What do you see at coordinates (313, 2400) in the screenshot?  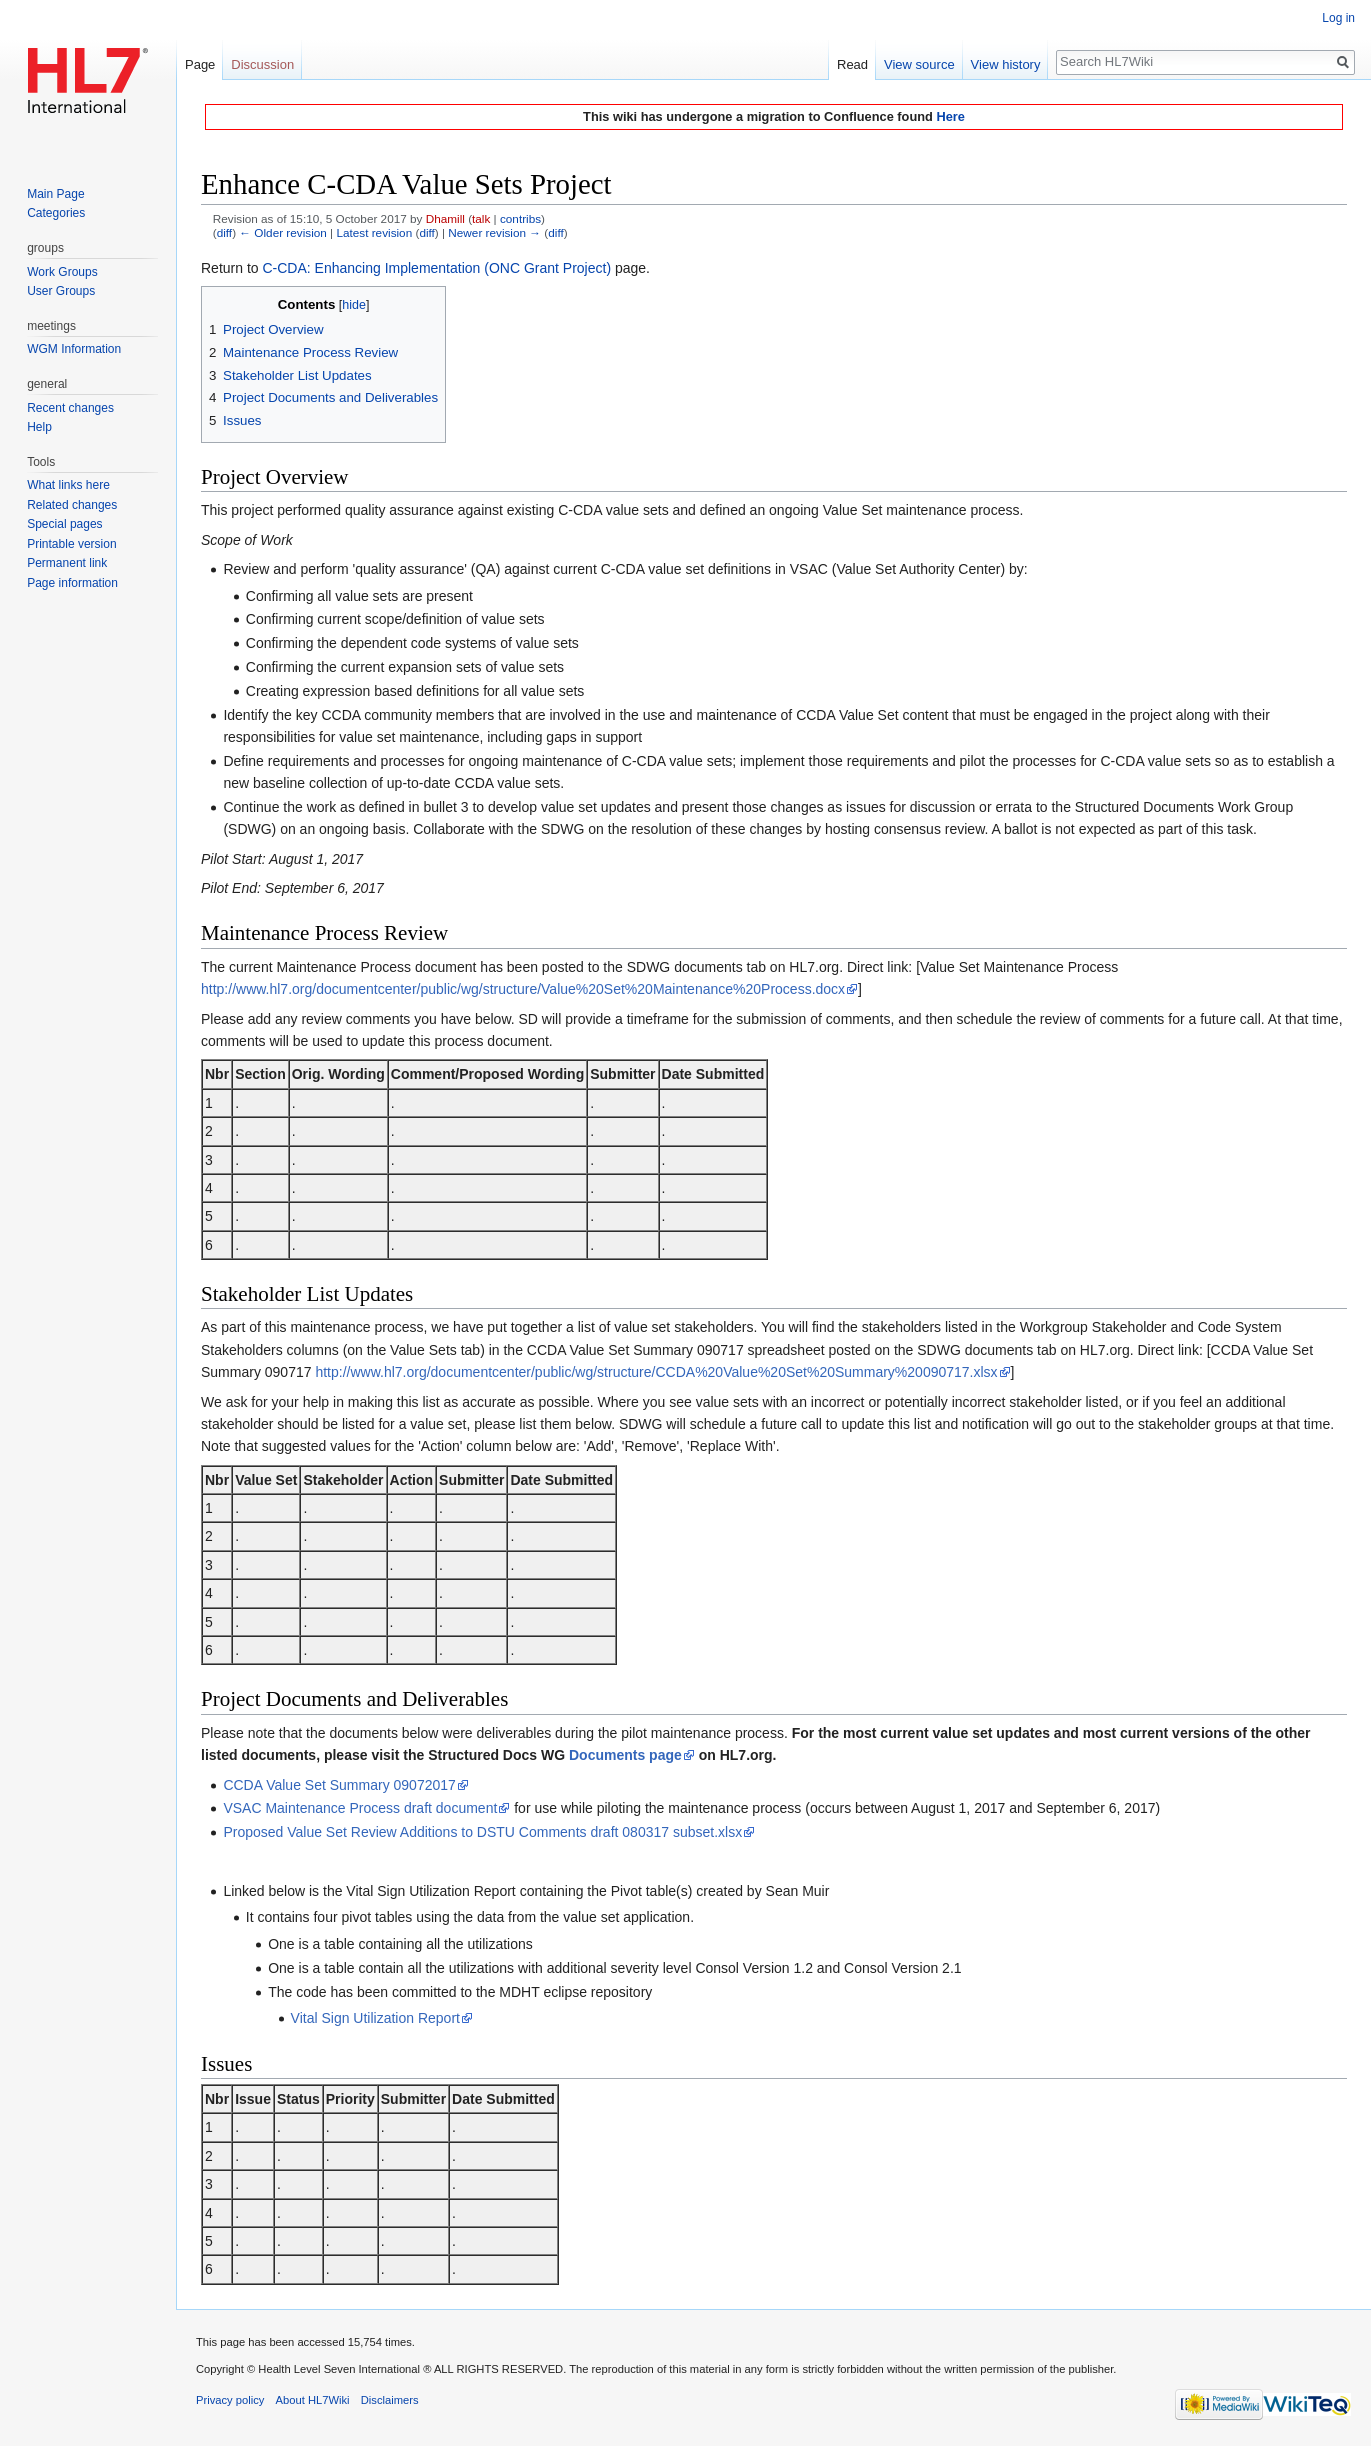 I see `About HL7Wiki` at bounding box center [313, 2400].